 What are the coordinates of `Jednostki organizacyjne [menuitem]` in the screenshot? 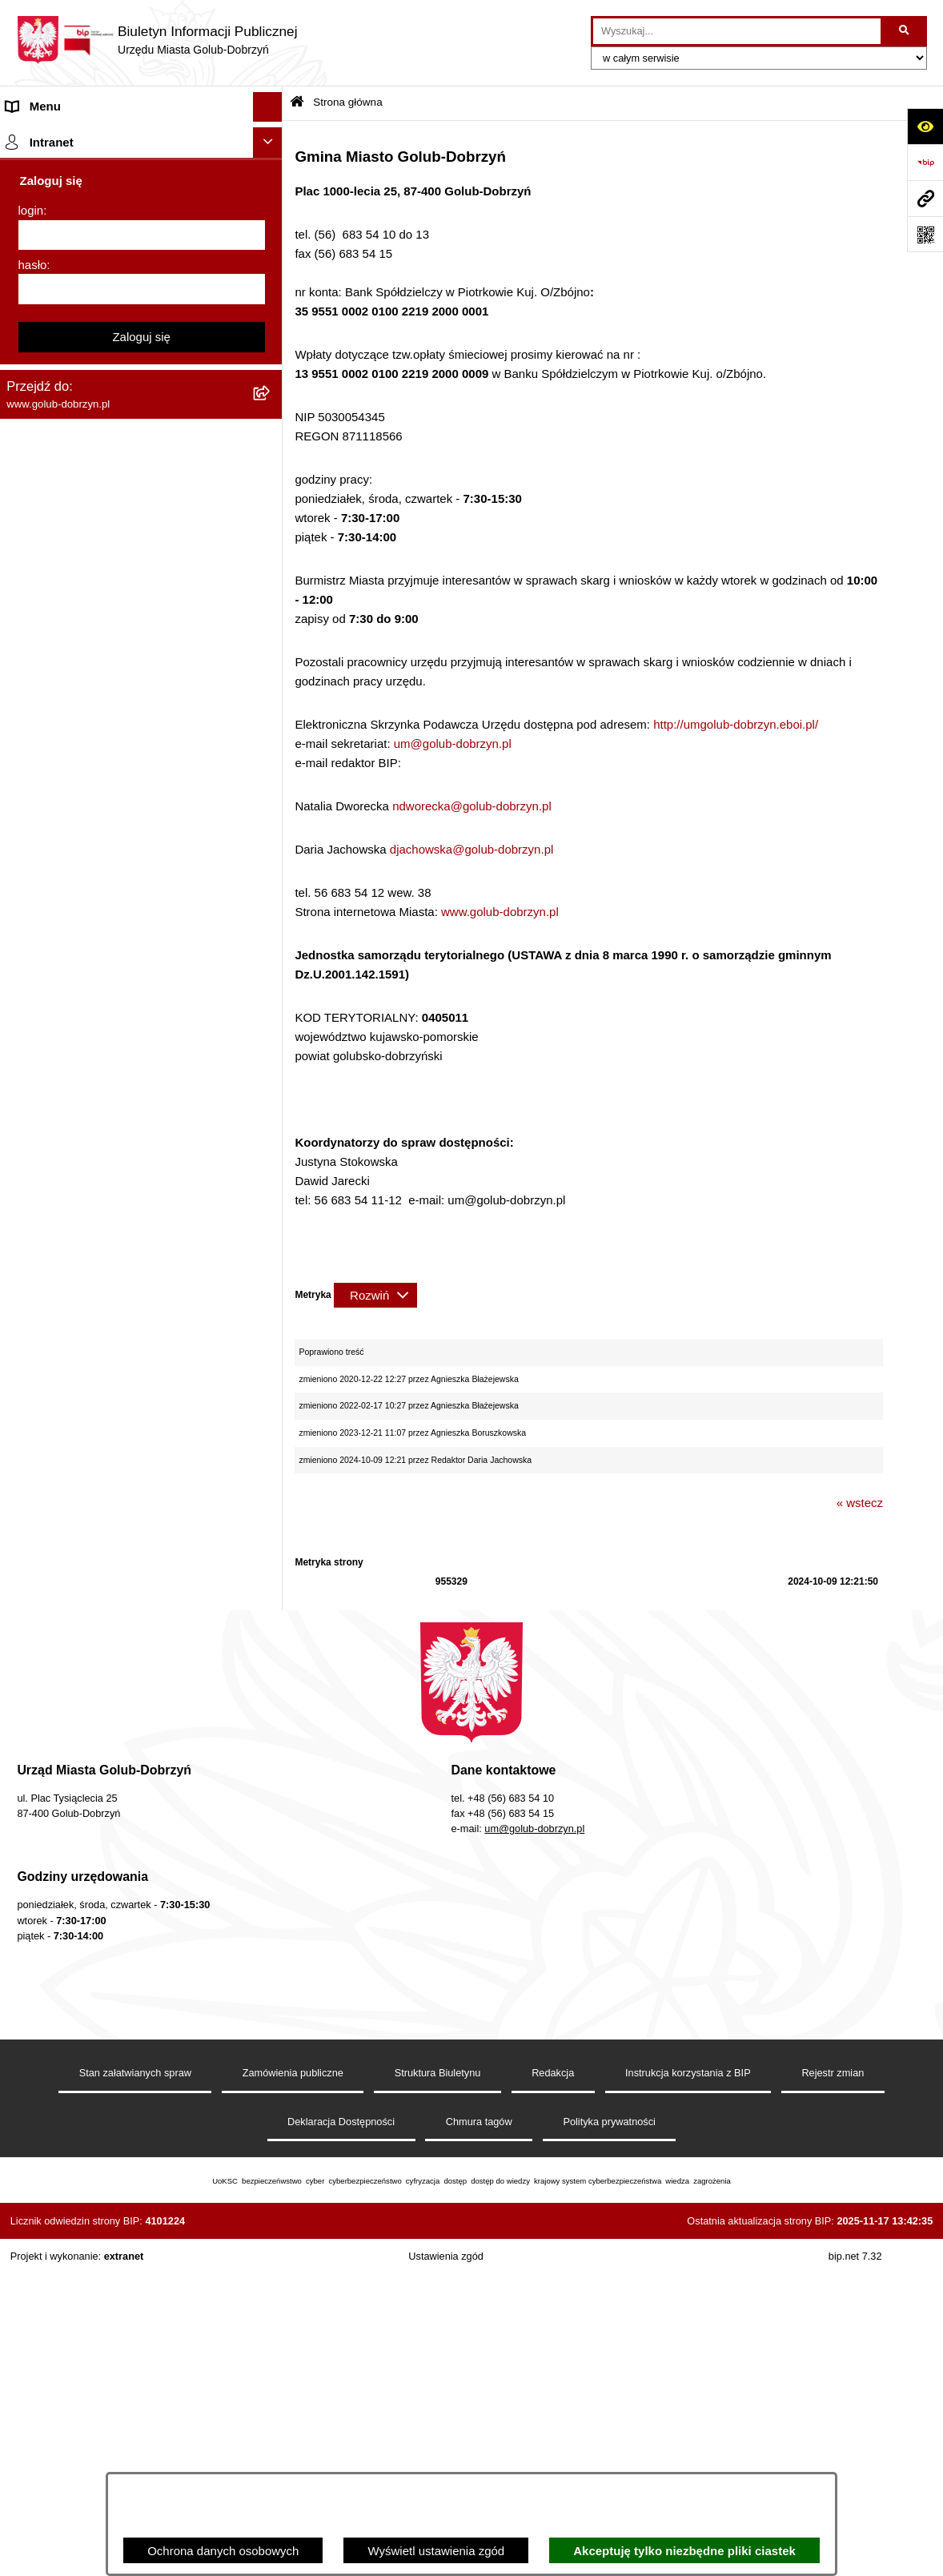 It's located at (70, 335).